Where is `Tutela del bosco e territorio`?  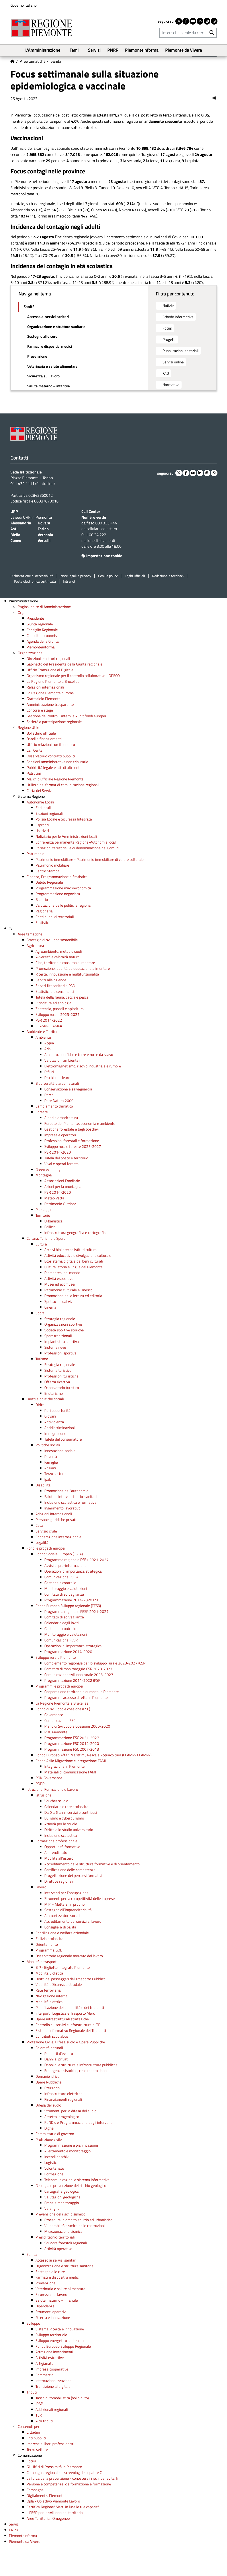 Tutela del bosco e territorio is located at coordinates (67, 1166).